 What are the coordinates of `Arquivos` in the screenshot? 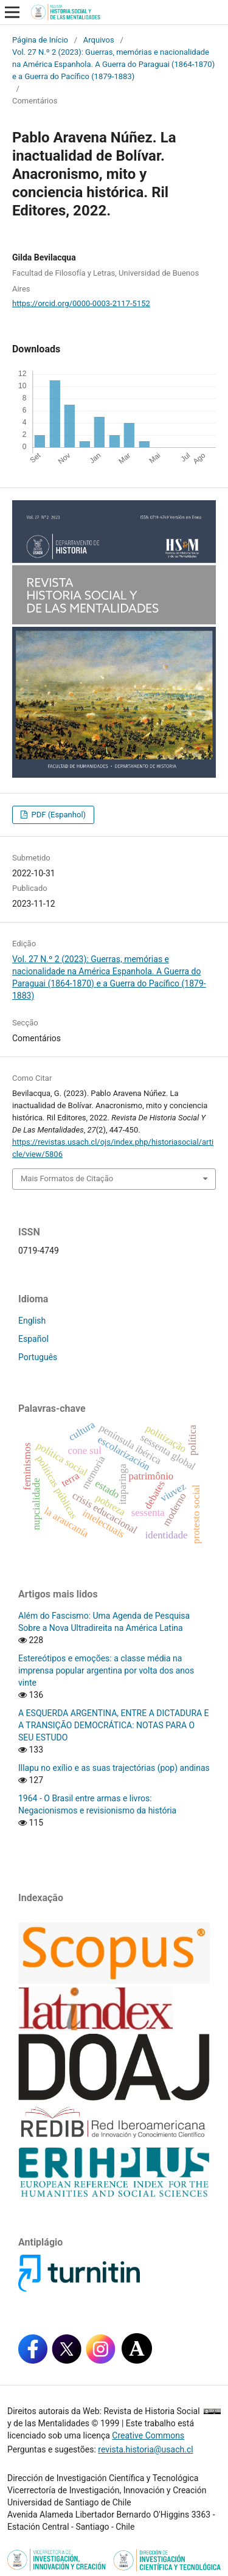 It's located at (98, 39).